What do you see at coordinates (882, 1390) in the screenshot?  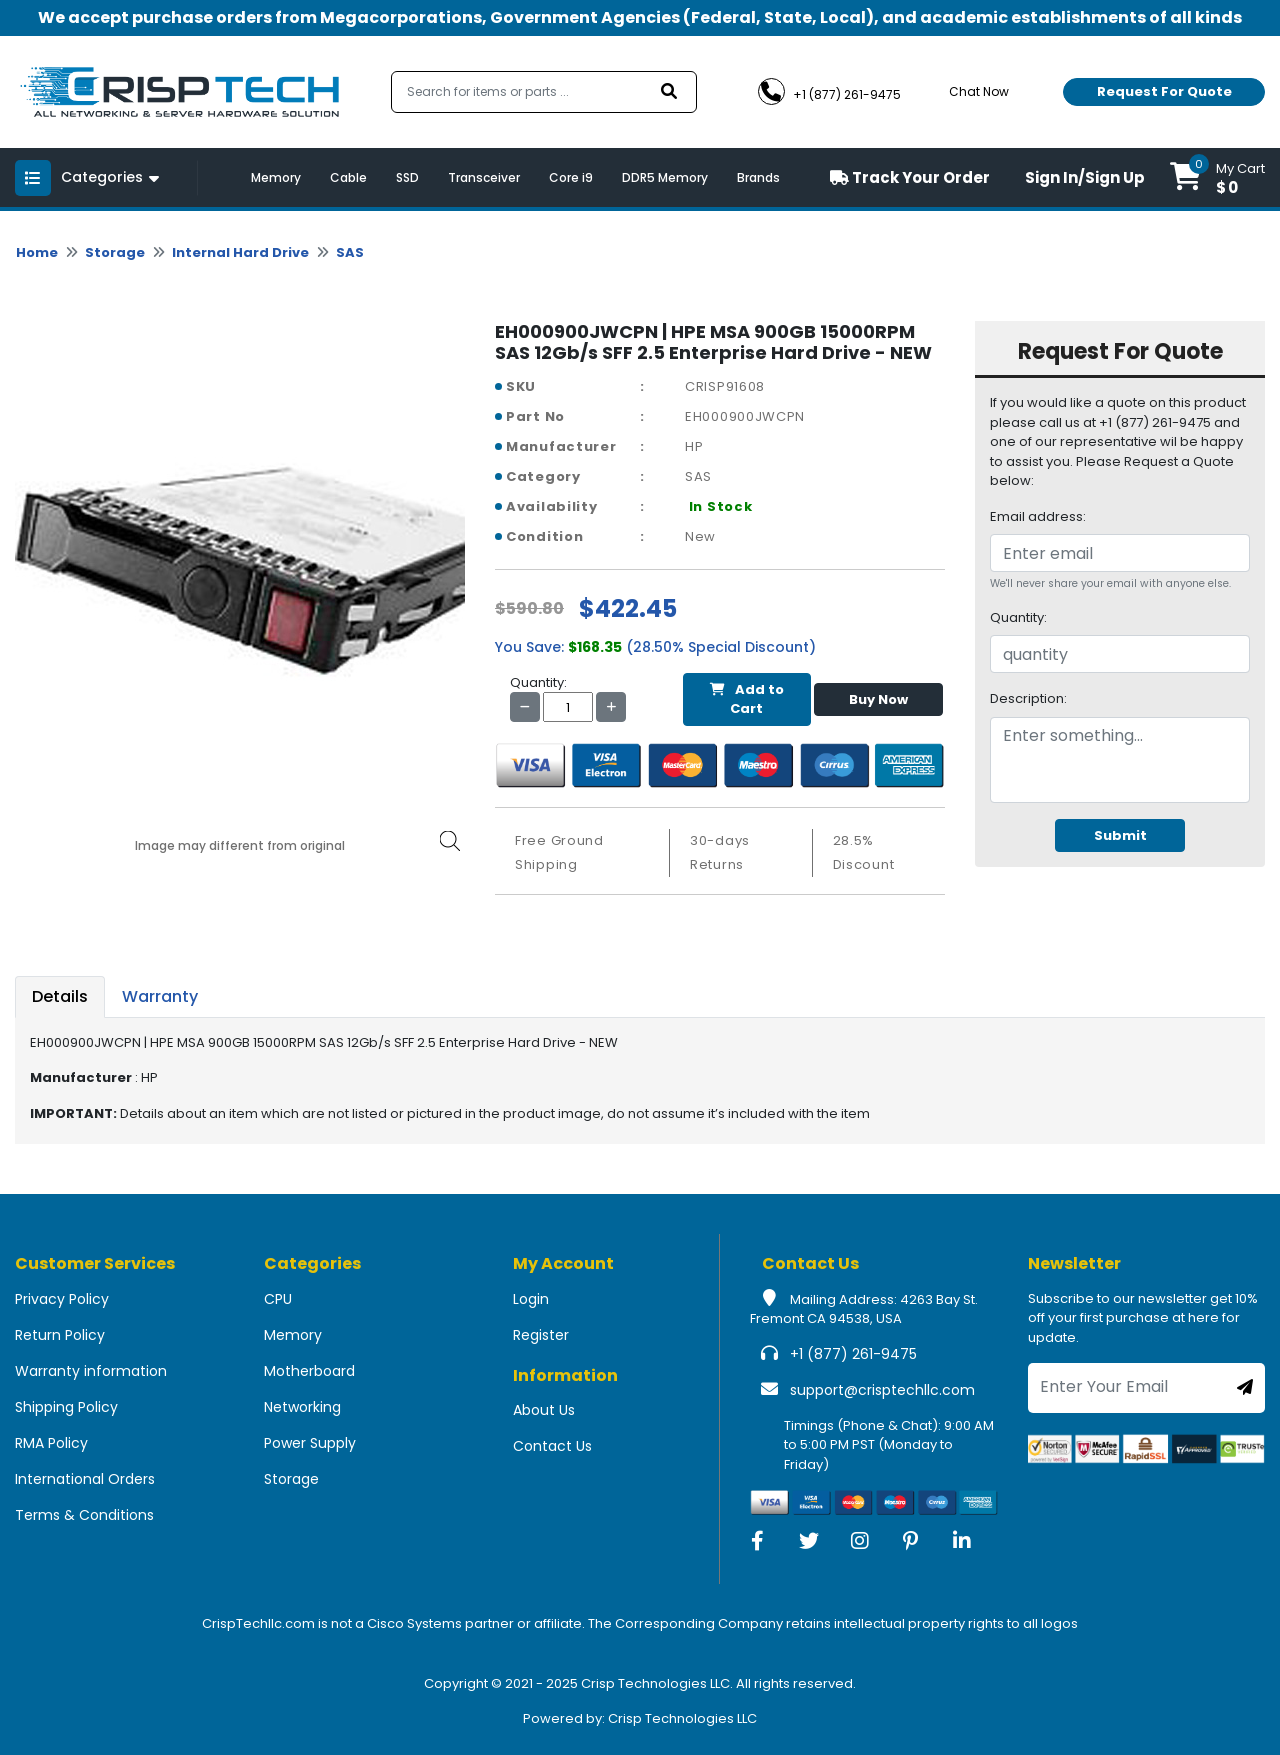 I see `support@crisptechllc.com` at bounding box center [882, 1390].